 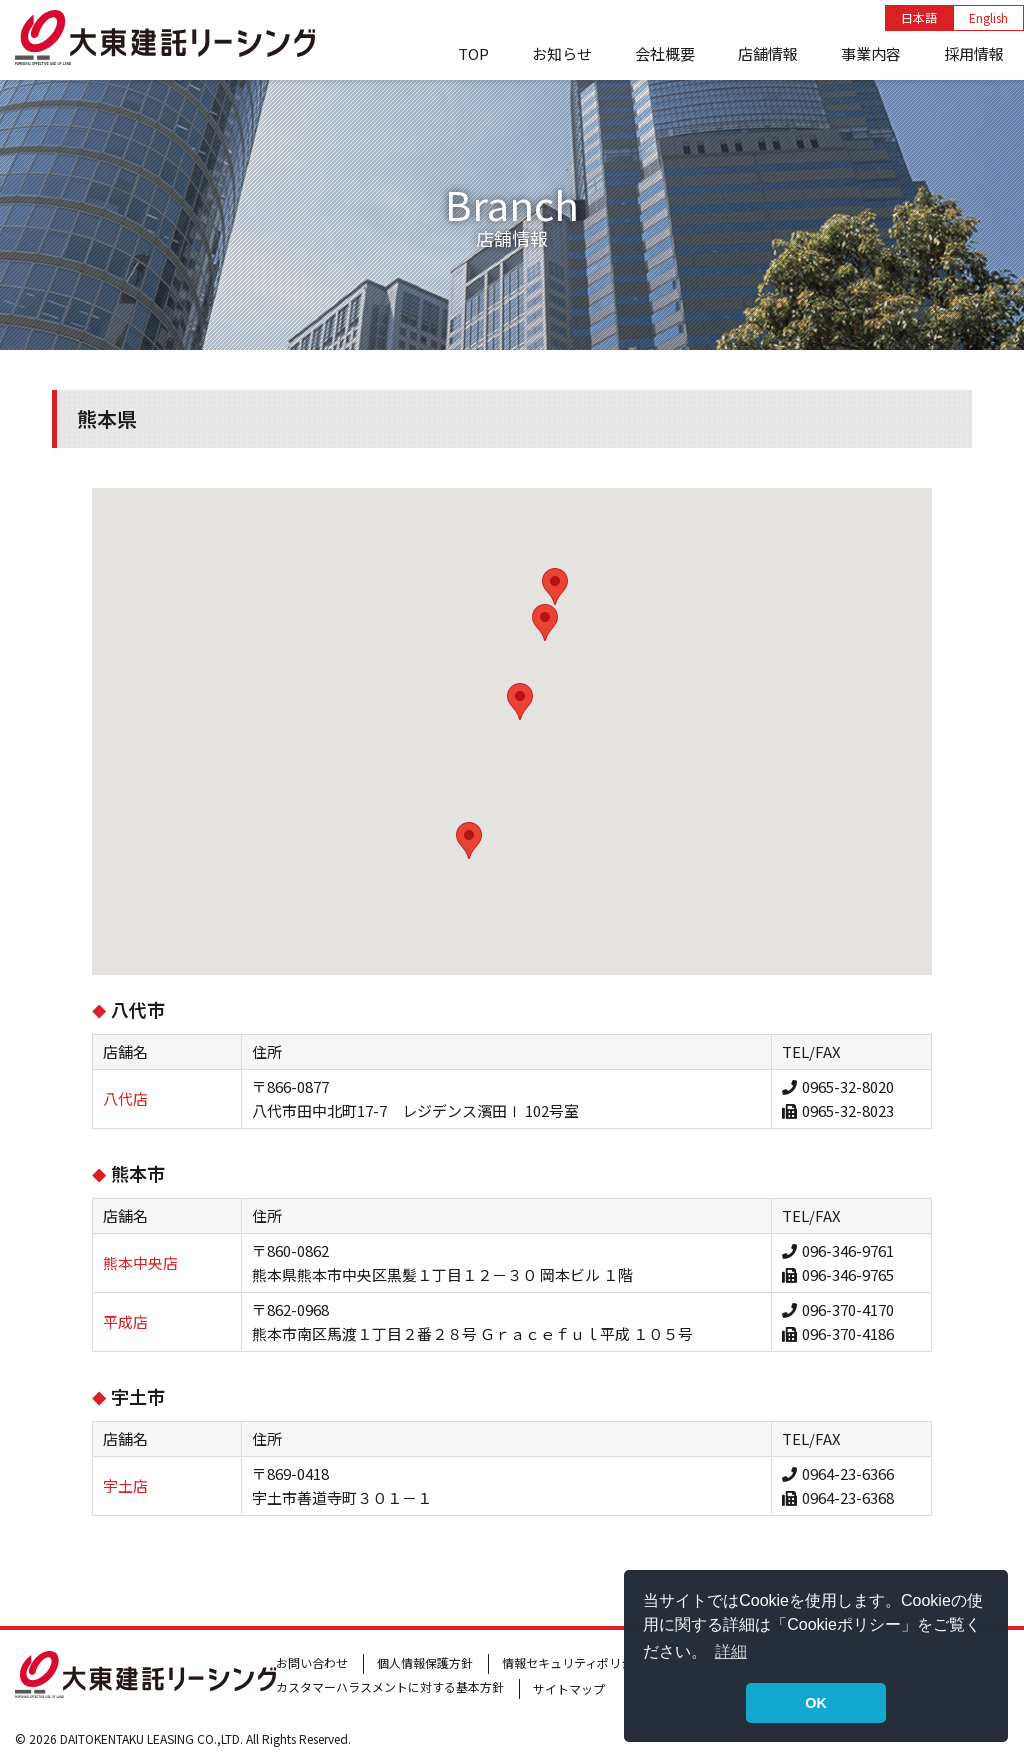 I want to click on 採用情報, so click(x=974, y=53).